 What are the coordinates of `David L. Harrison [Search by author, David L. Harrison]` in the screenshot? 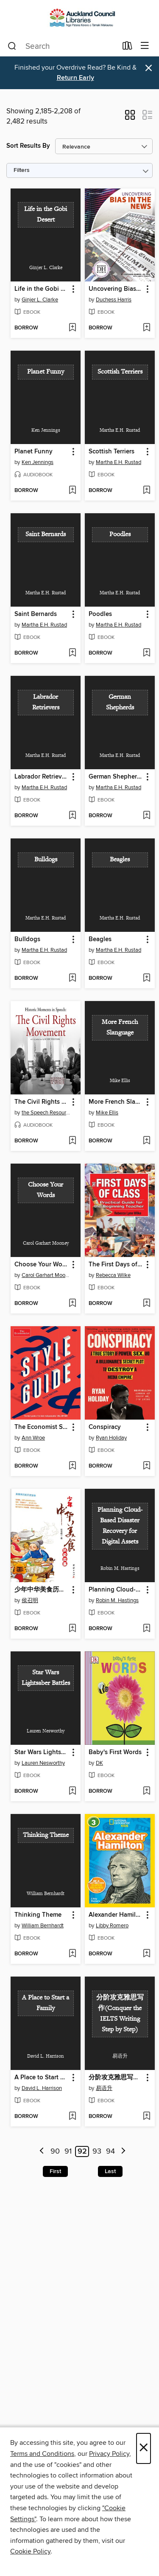 It's located at (42, 2088).